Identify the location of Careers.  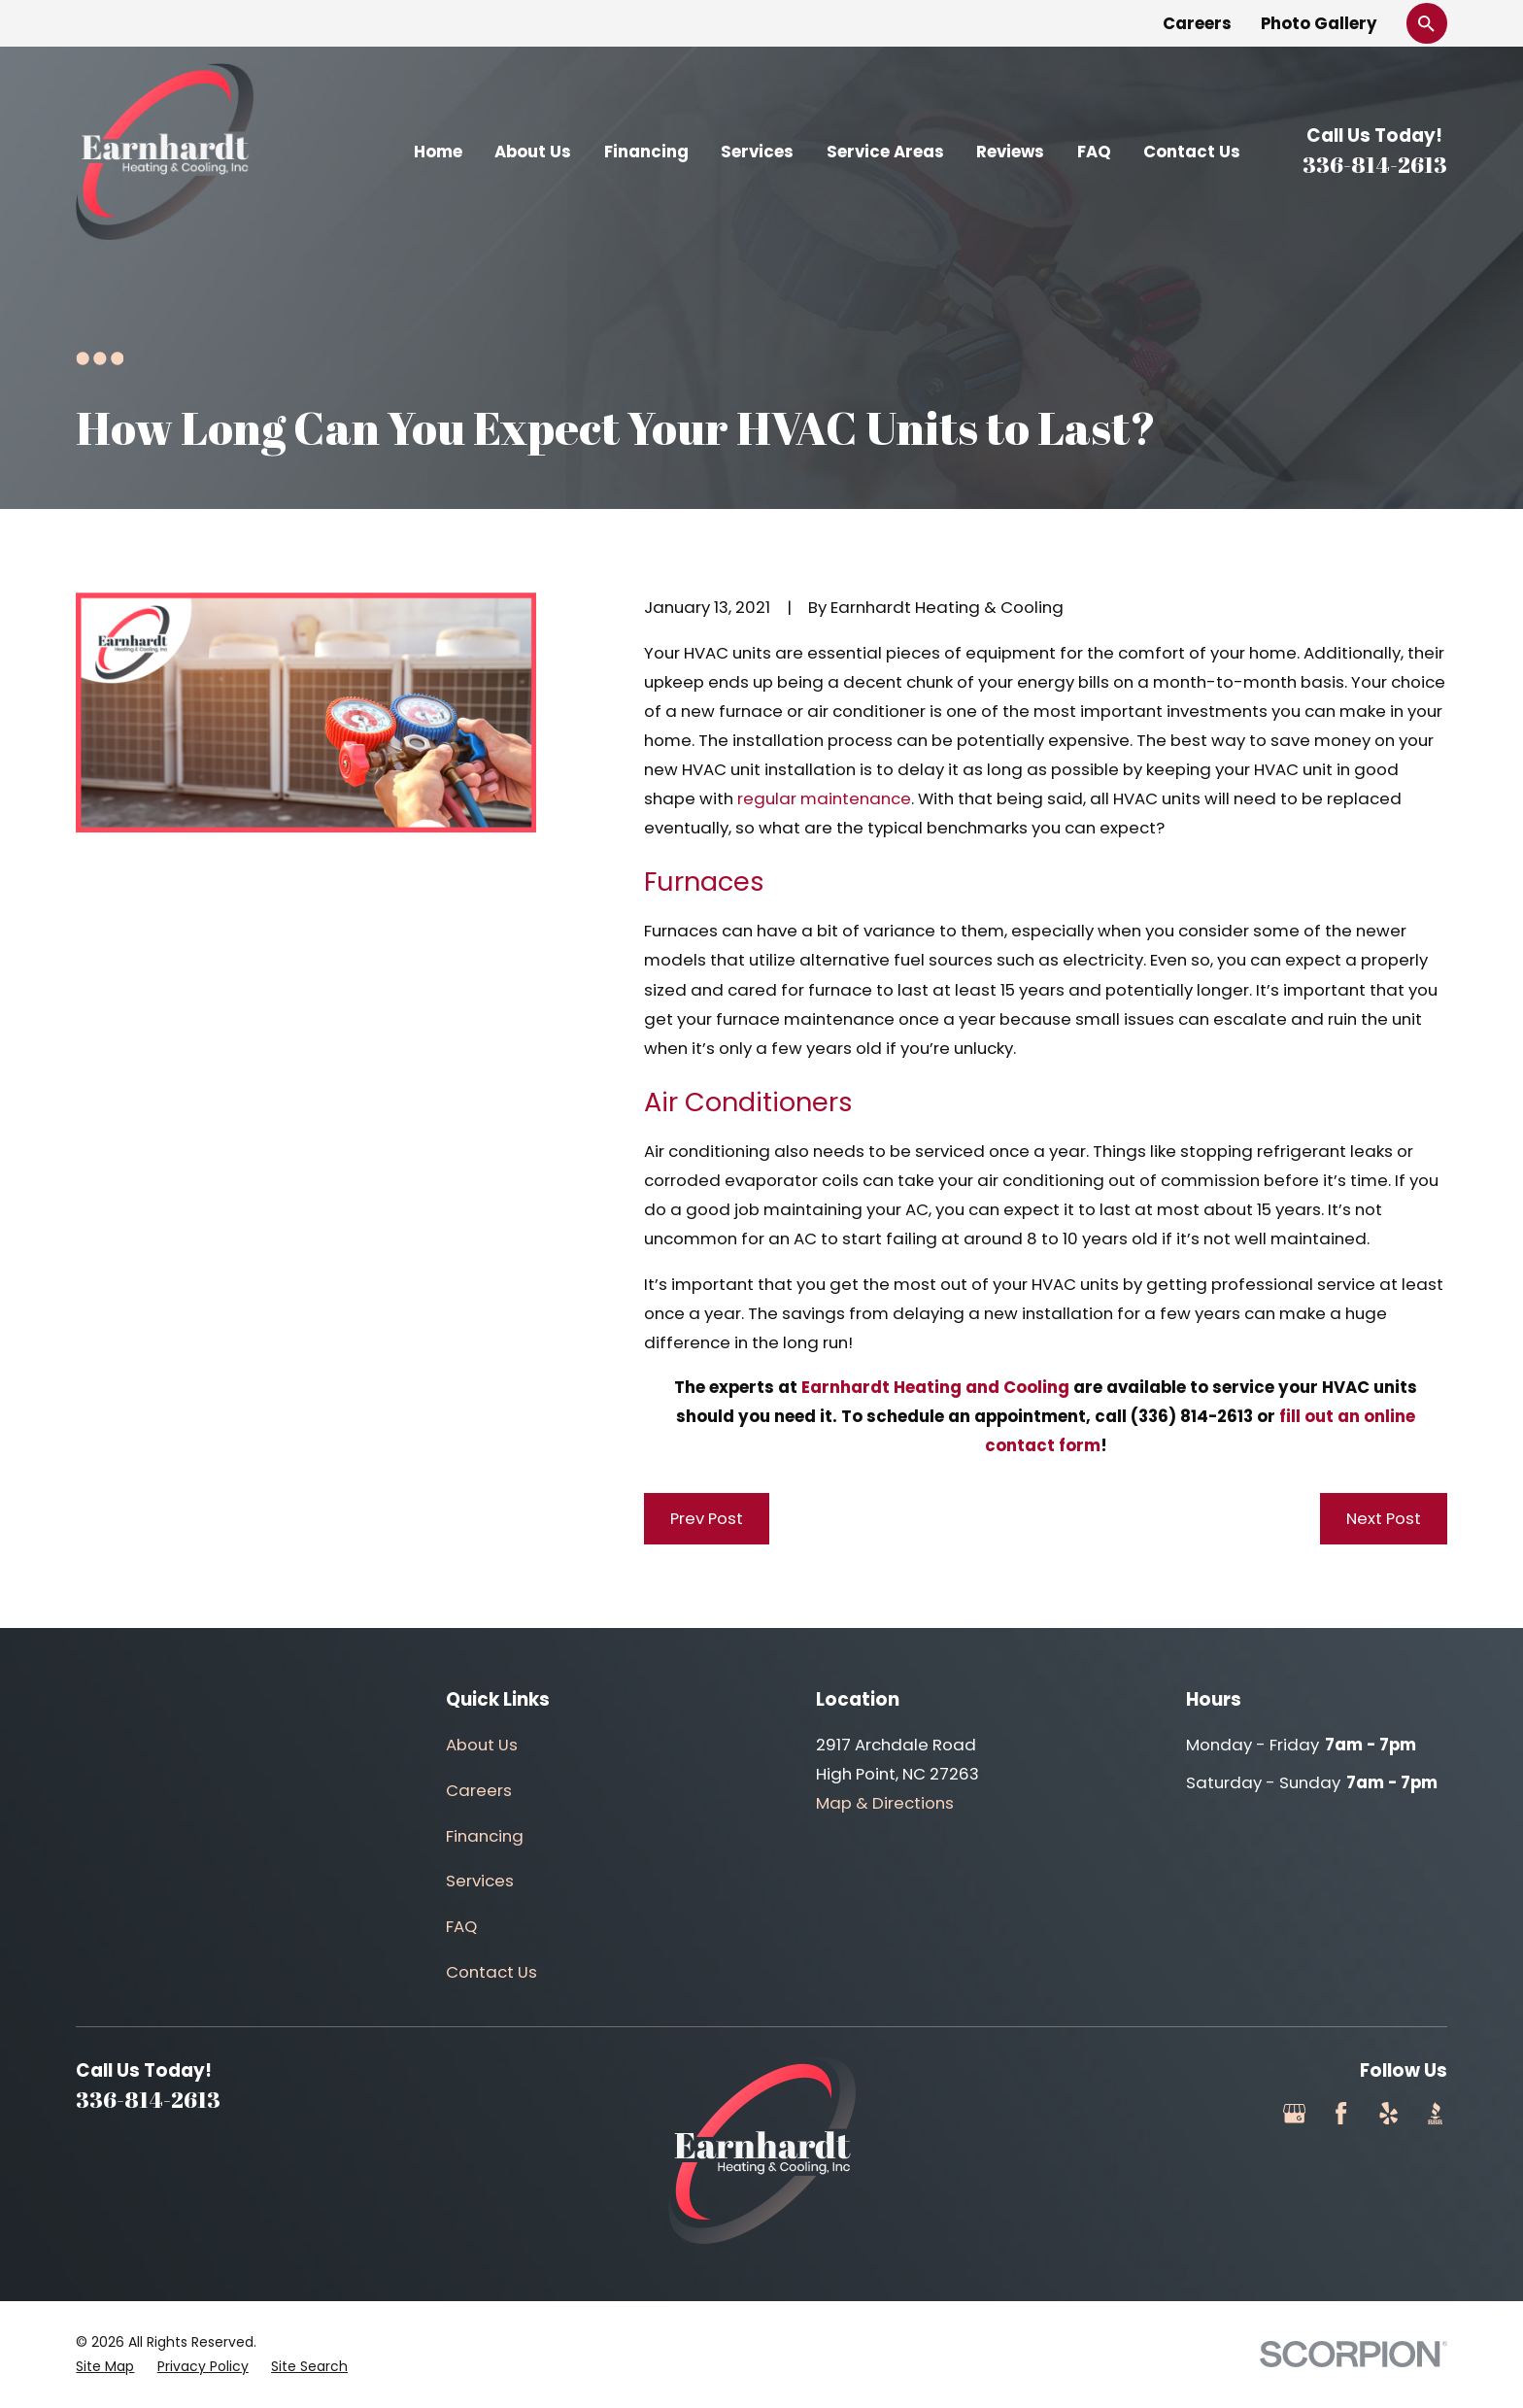
(1197, 23).